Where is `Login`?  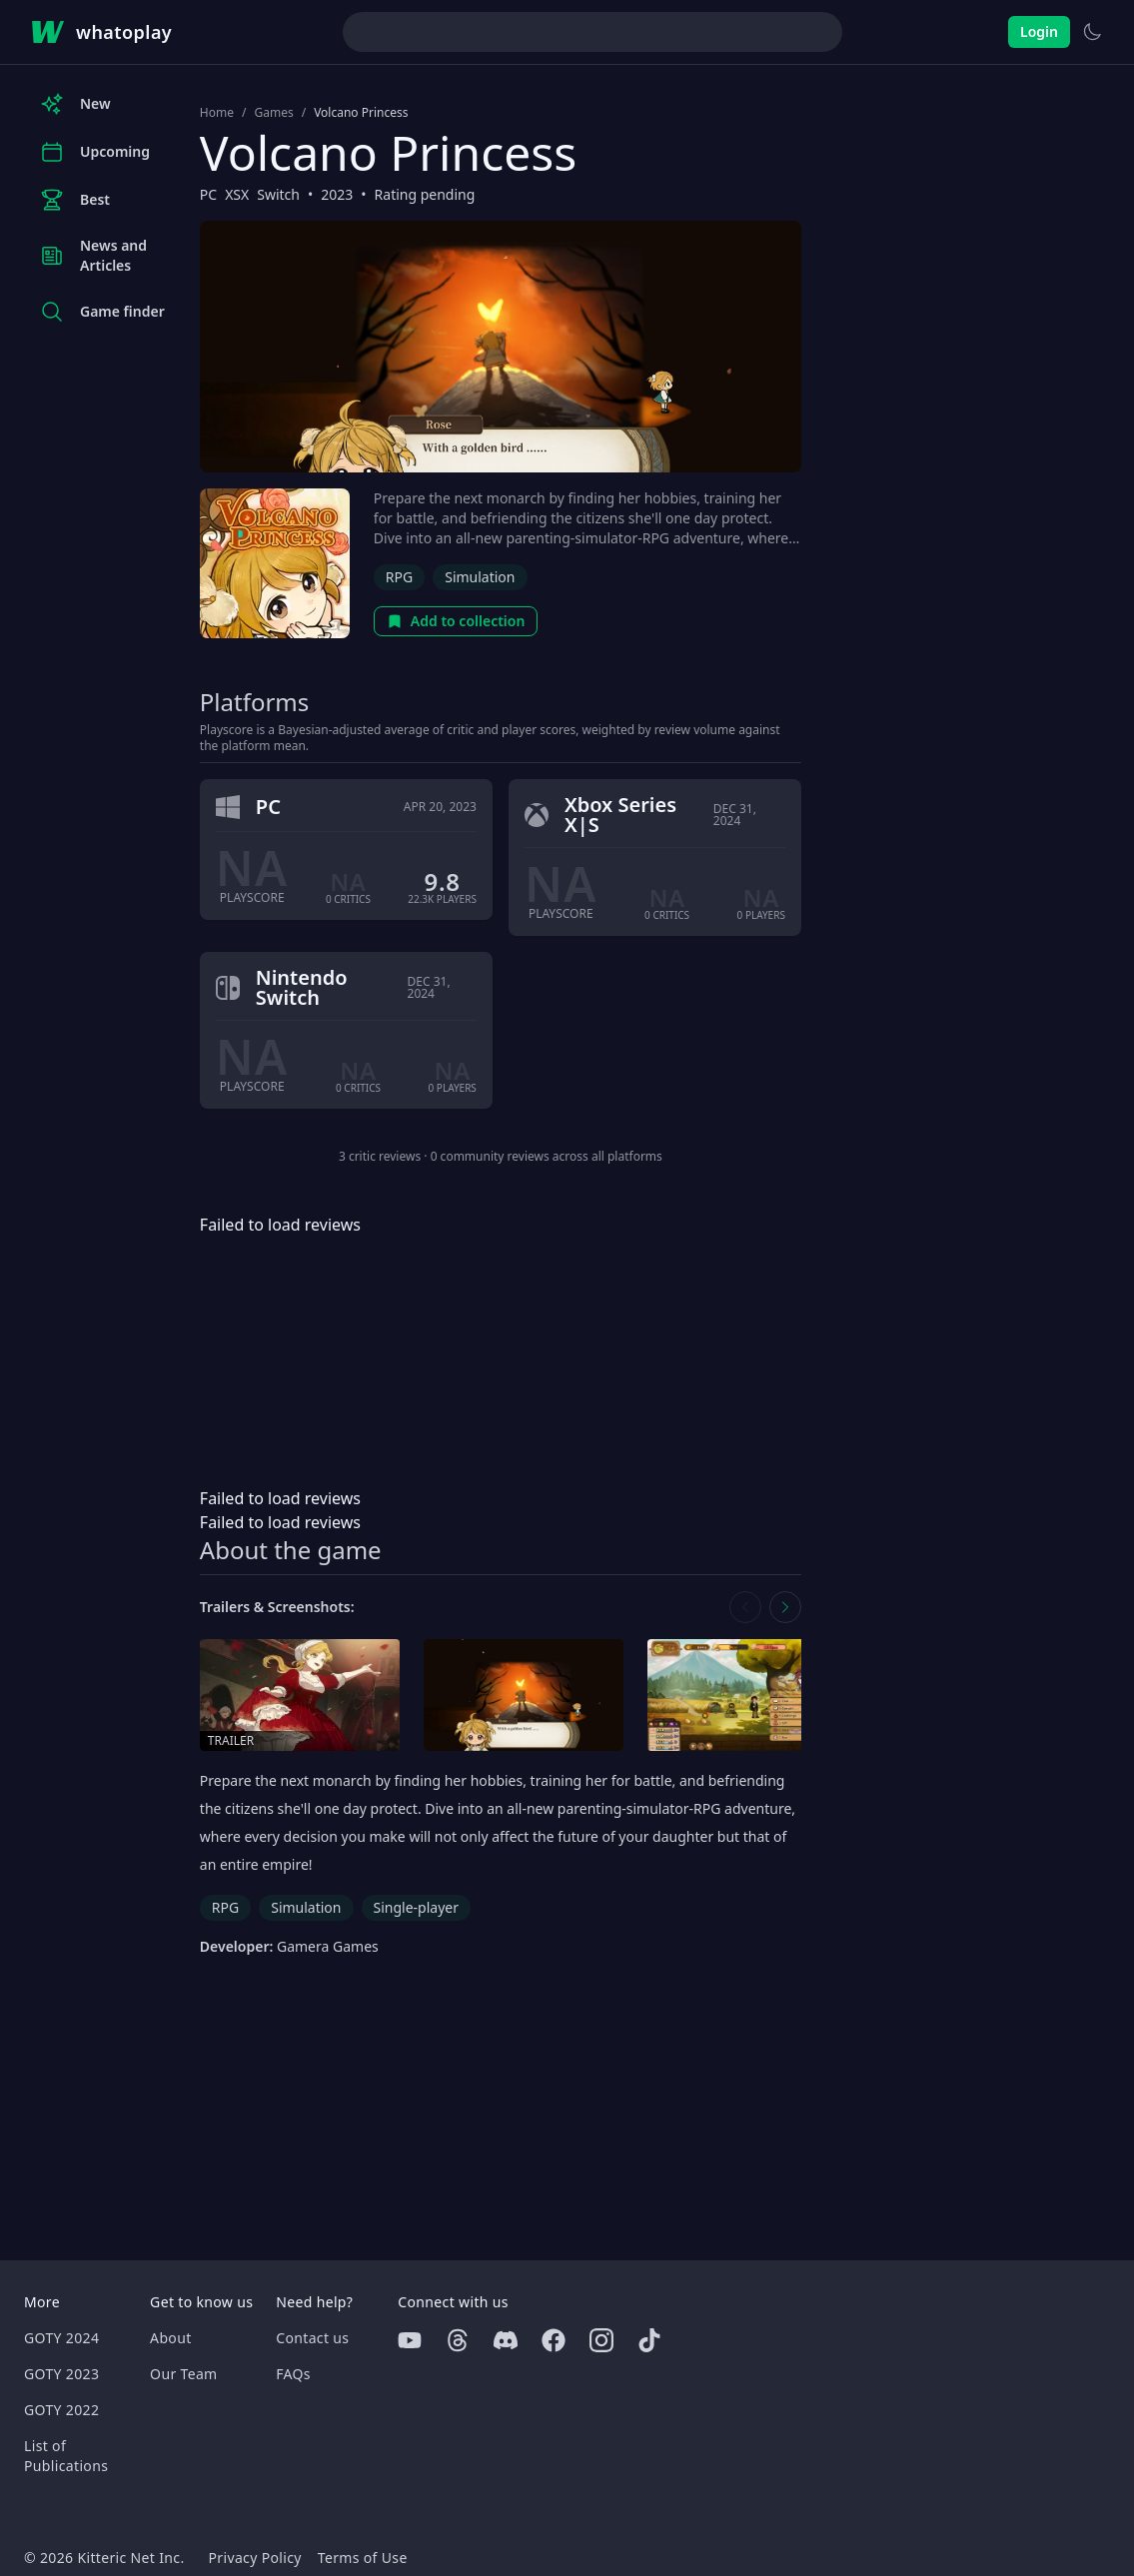
Login is located at coordinates (1039, 31).